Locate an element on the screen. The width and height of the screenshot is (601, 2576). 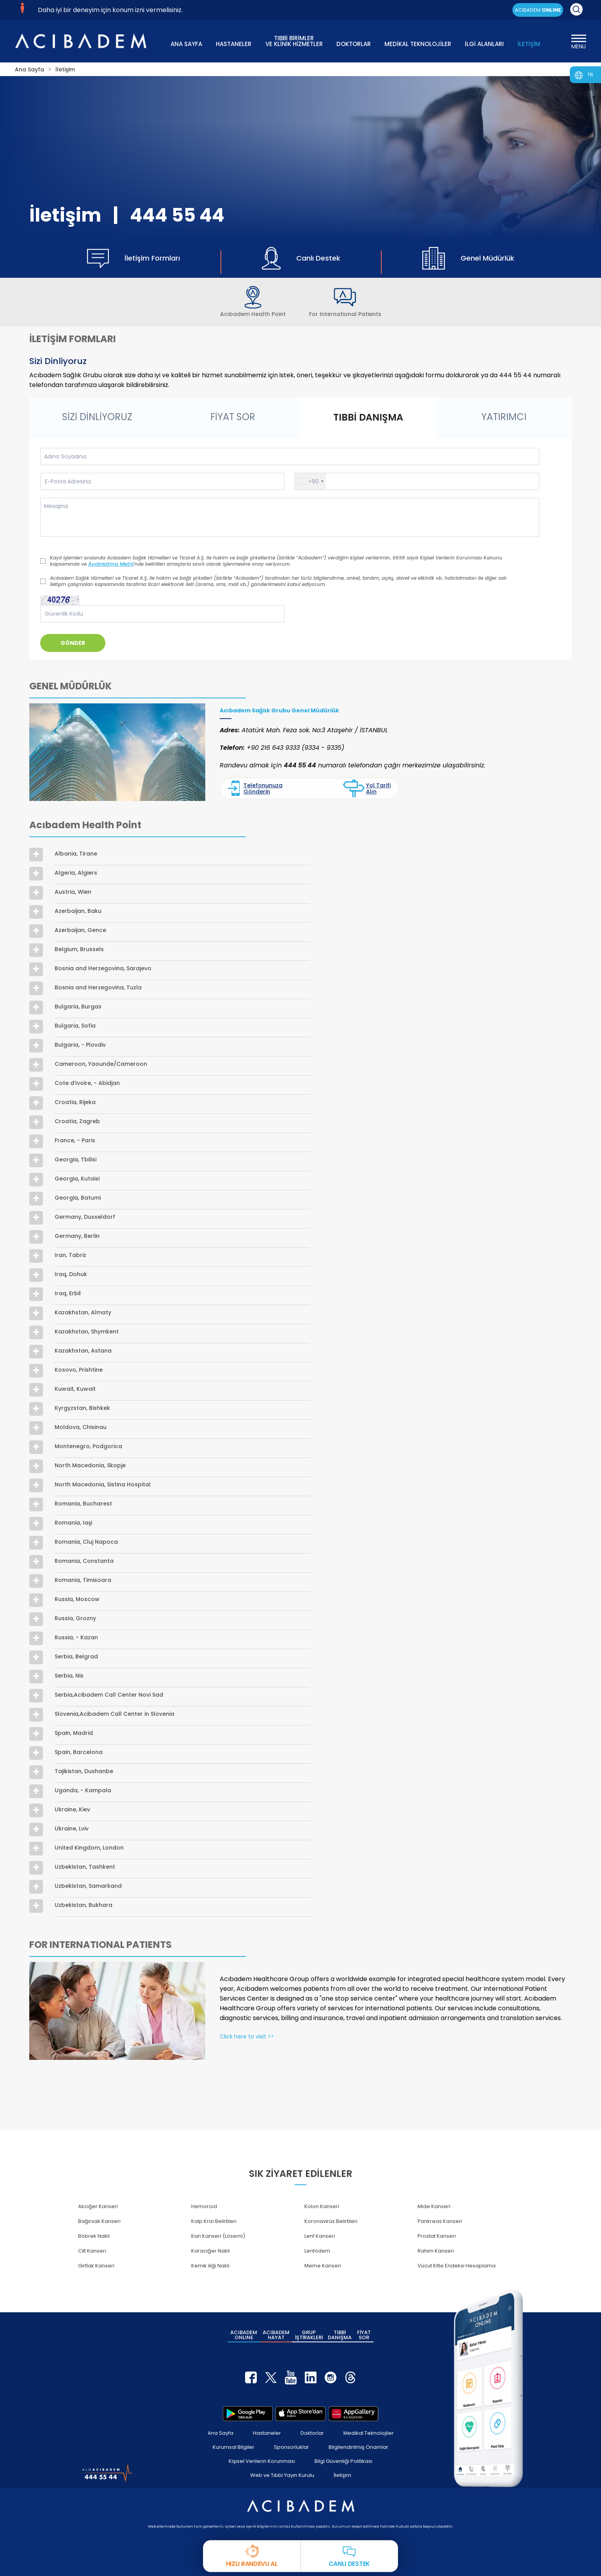
Ana Sayfa is located at coordinates (220, 2433).